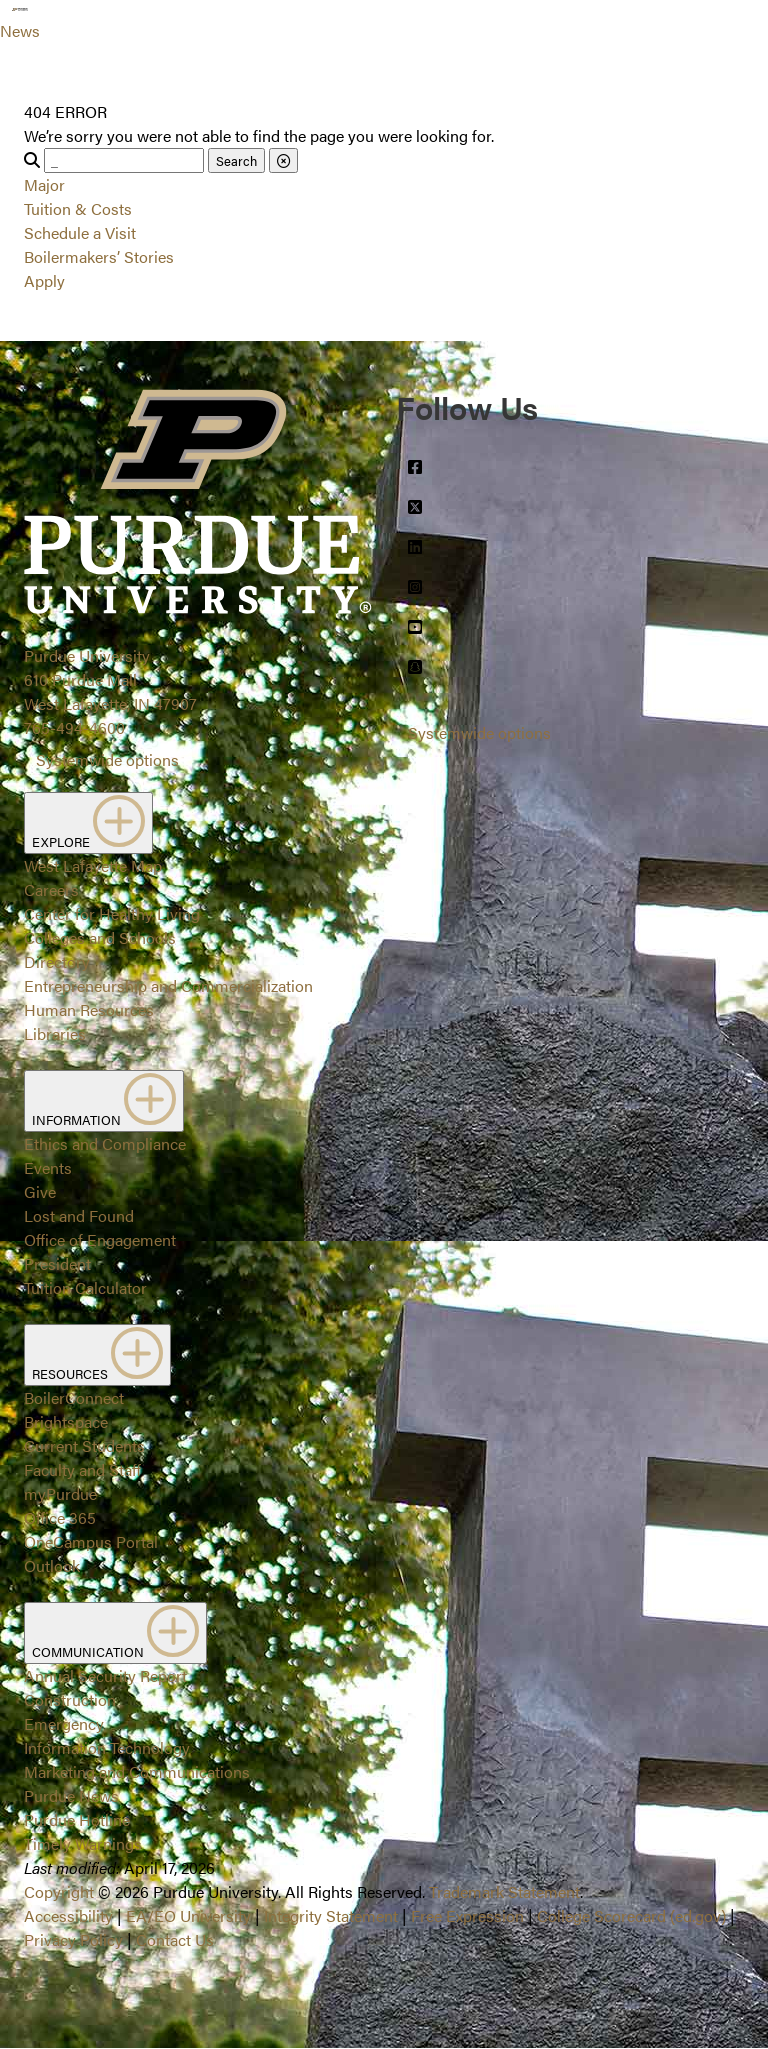 This screenshot has height=2049, width=768. Describe the element at coordinates (112, 913) in the screenshot. I see `Center for Healthy Living` at that location.